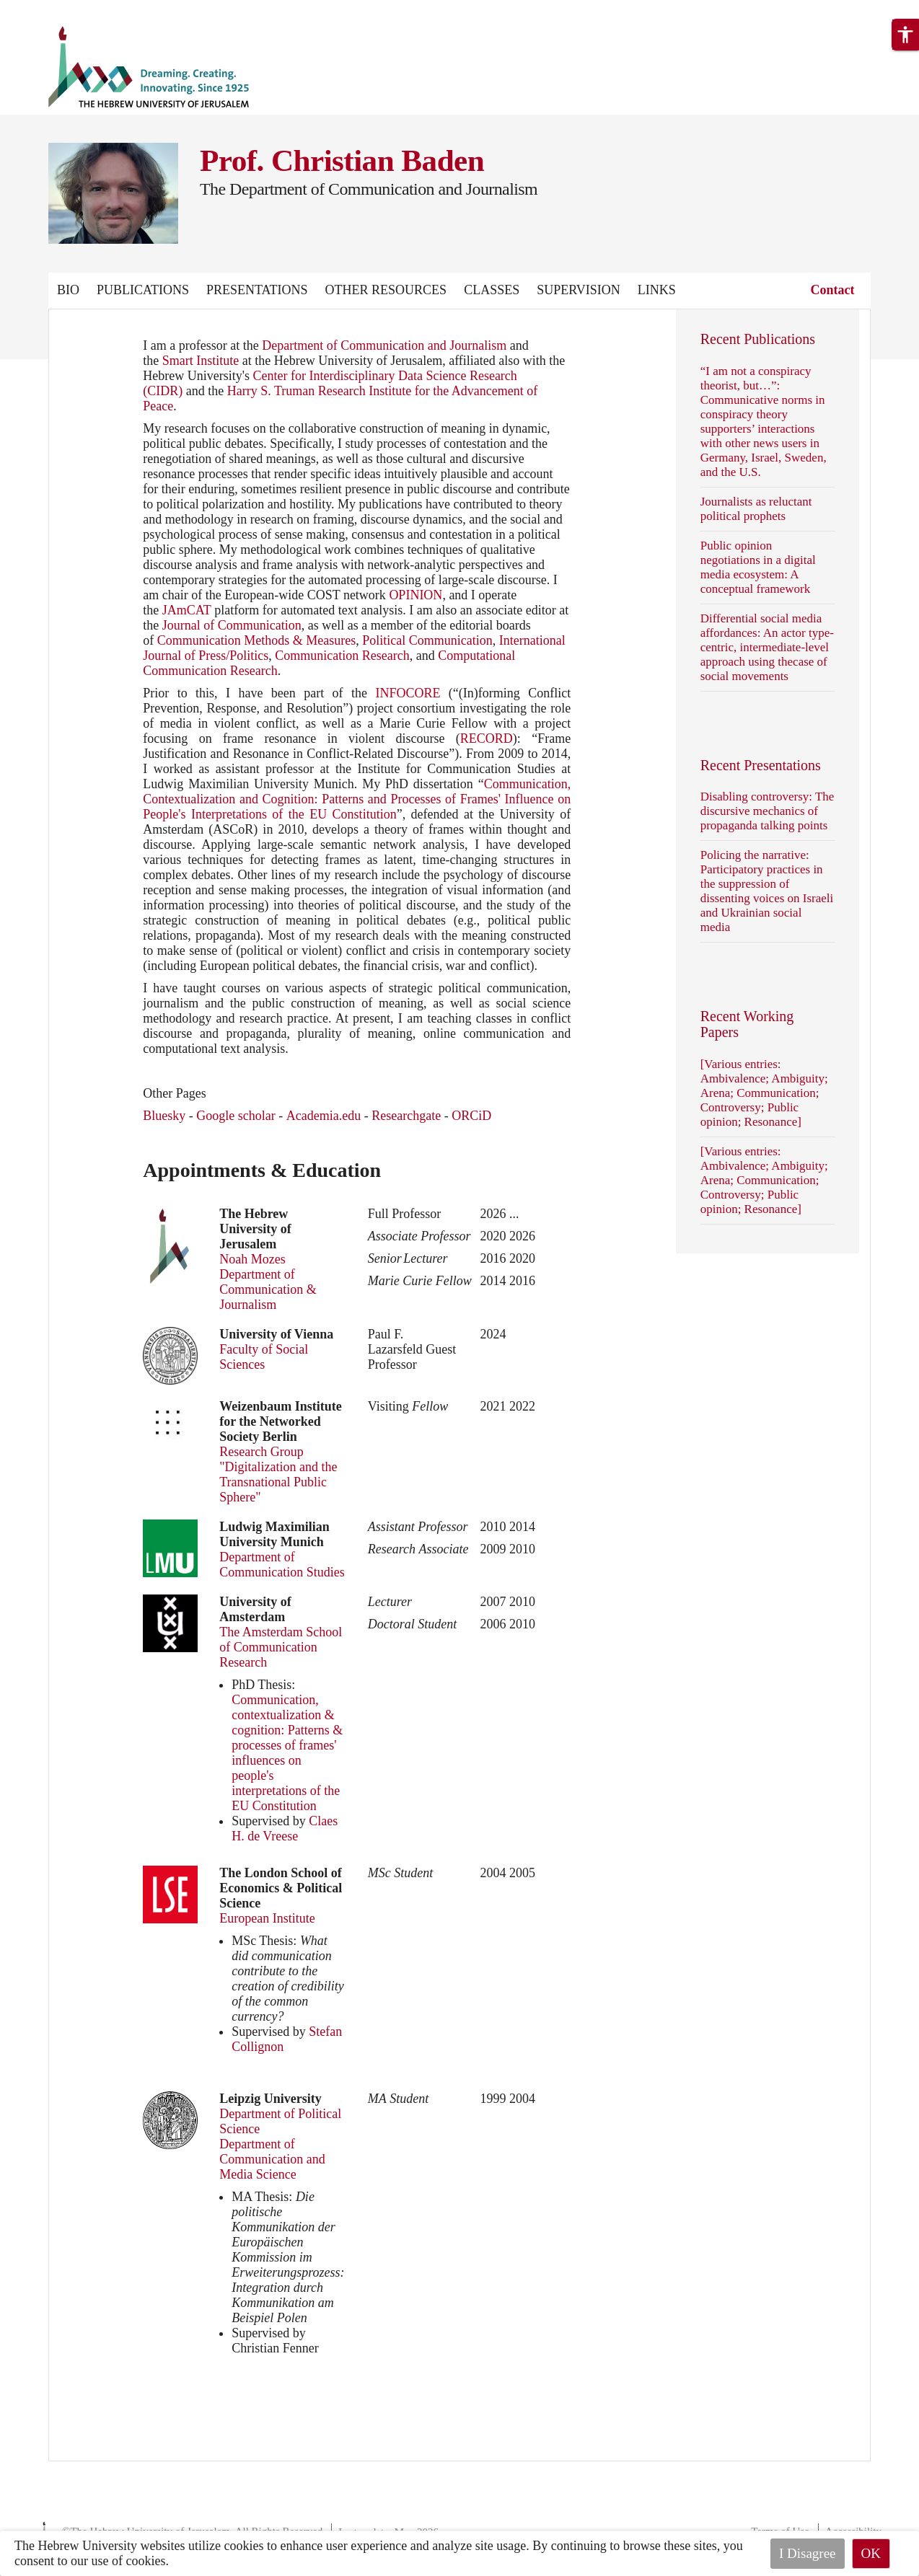 The width and height of the screenshot is (919, 2576). Describe the element at coordinates (807, 2553) in the screenshot. I see `I Disagree` at that location.